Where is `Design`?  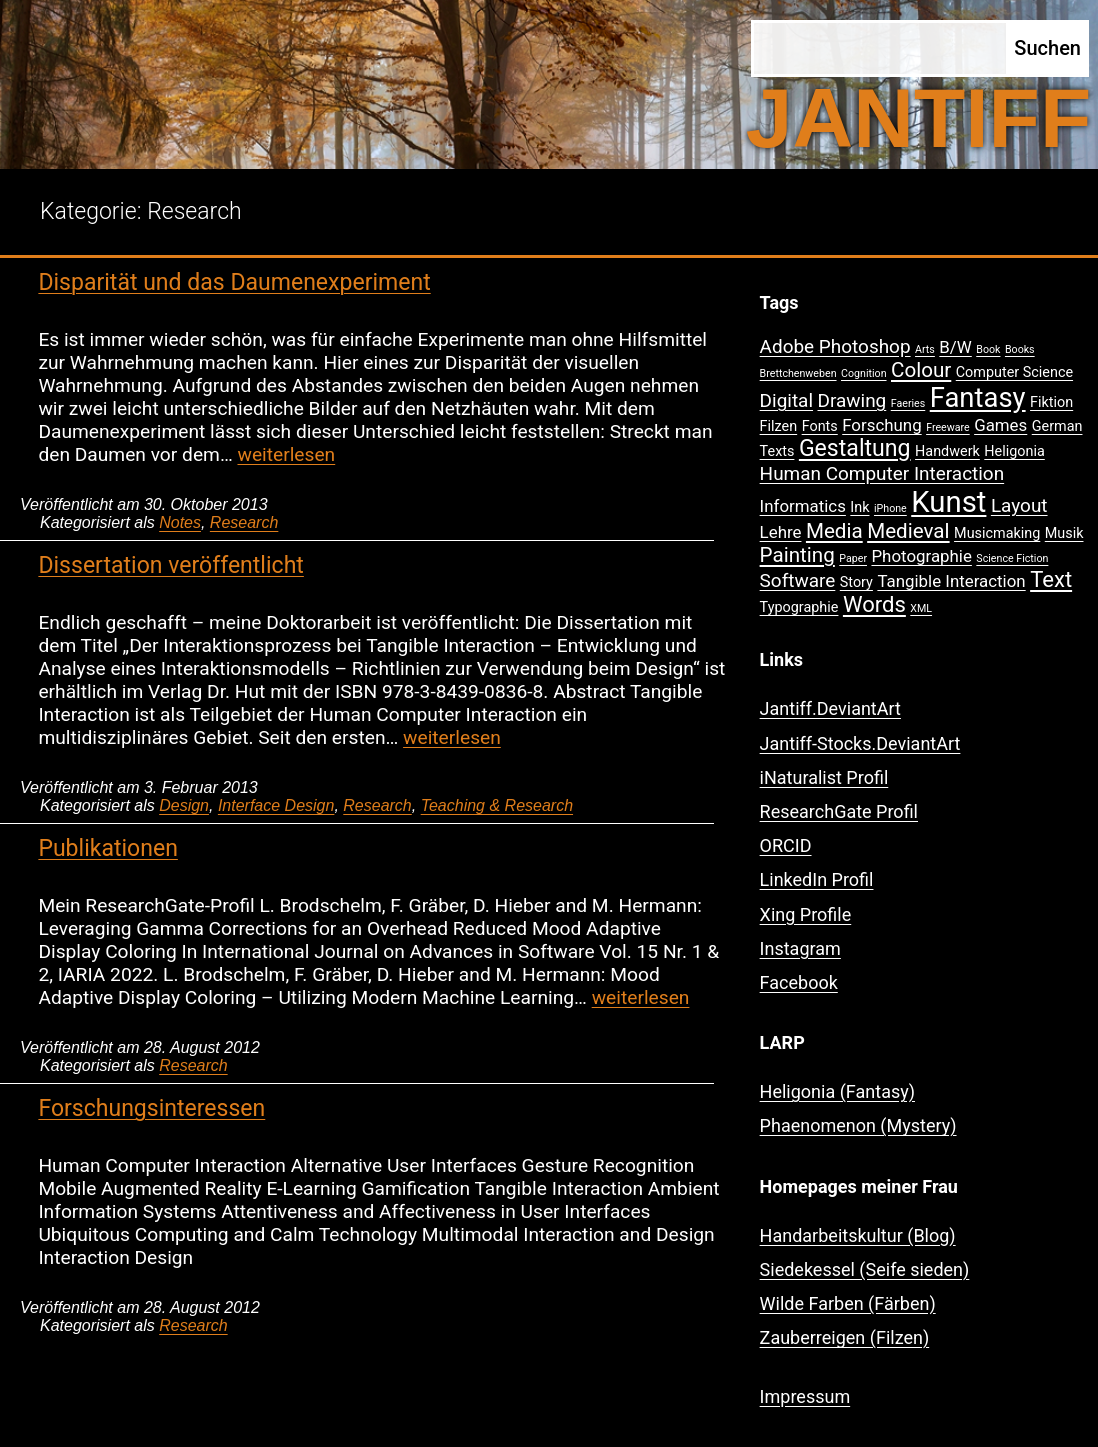
Design is located at coordinates (184, 805).